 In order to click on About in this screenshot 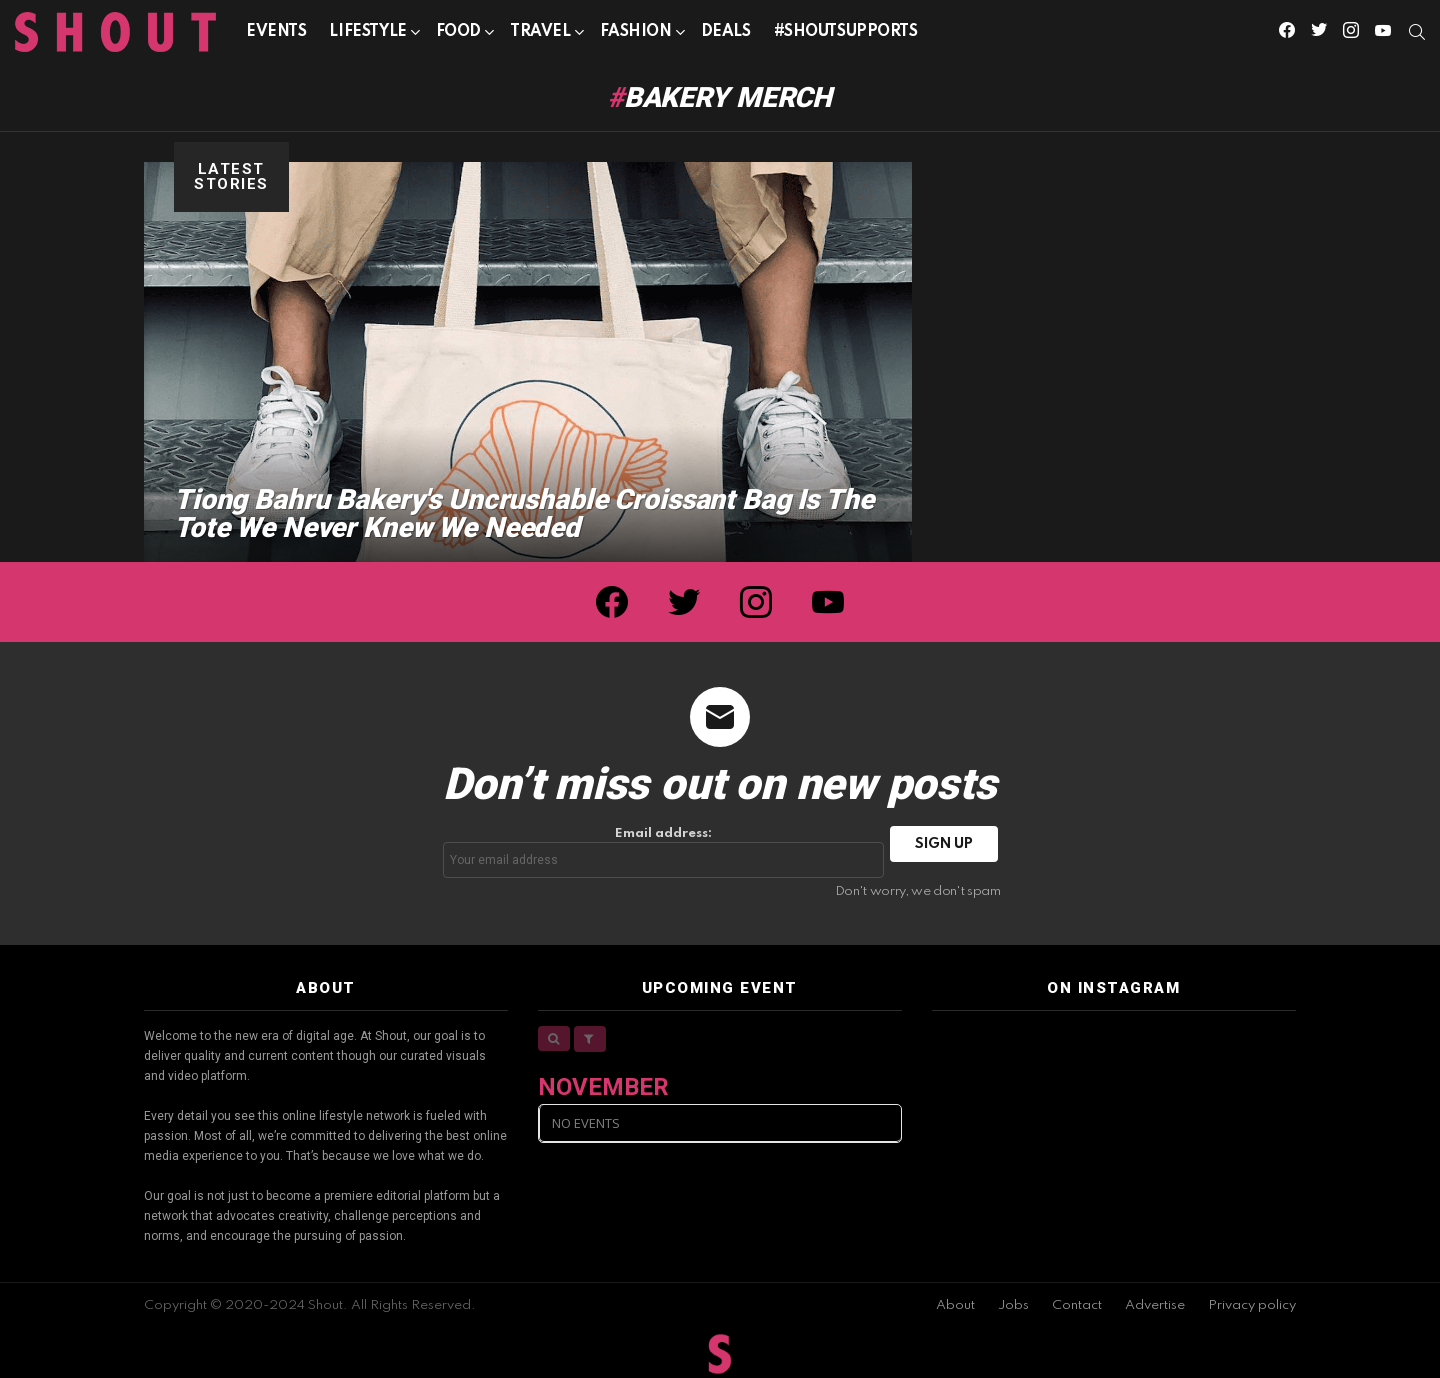, I will do `click(955, 1305)`.